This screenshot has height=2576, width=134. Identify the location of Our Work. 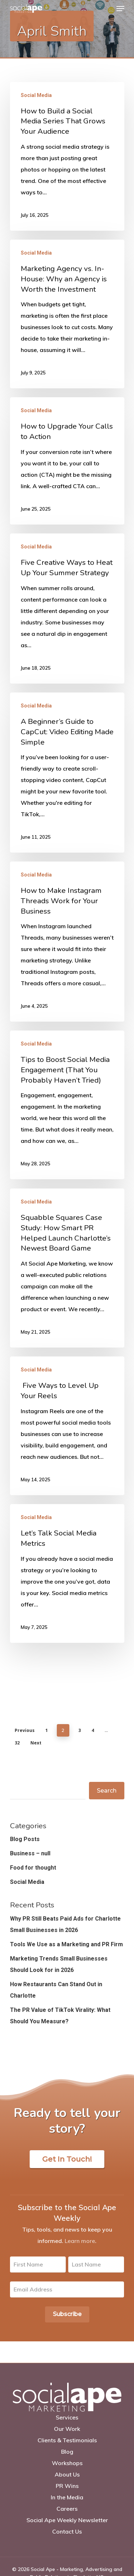
(67, 2428).